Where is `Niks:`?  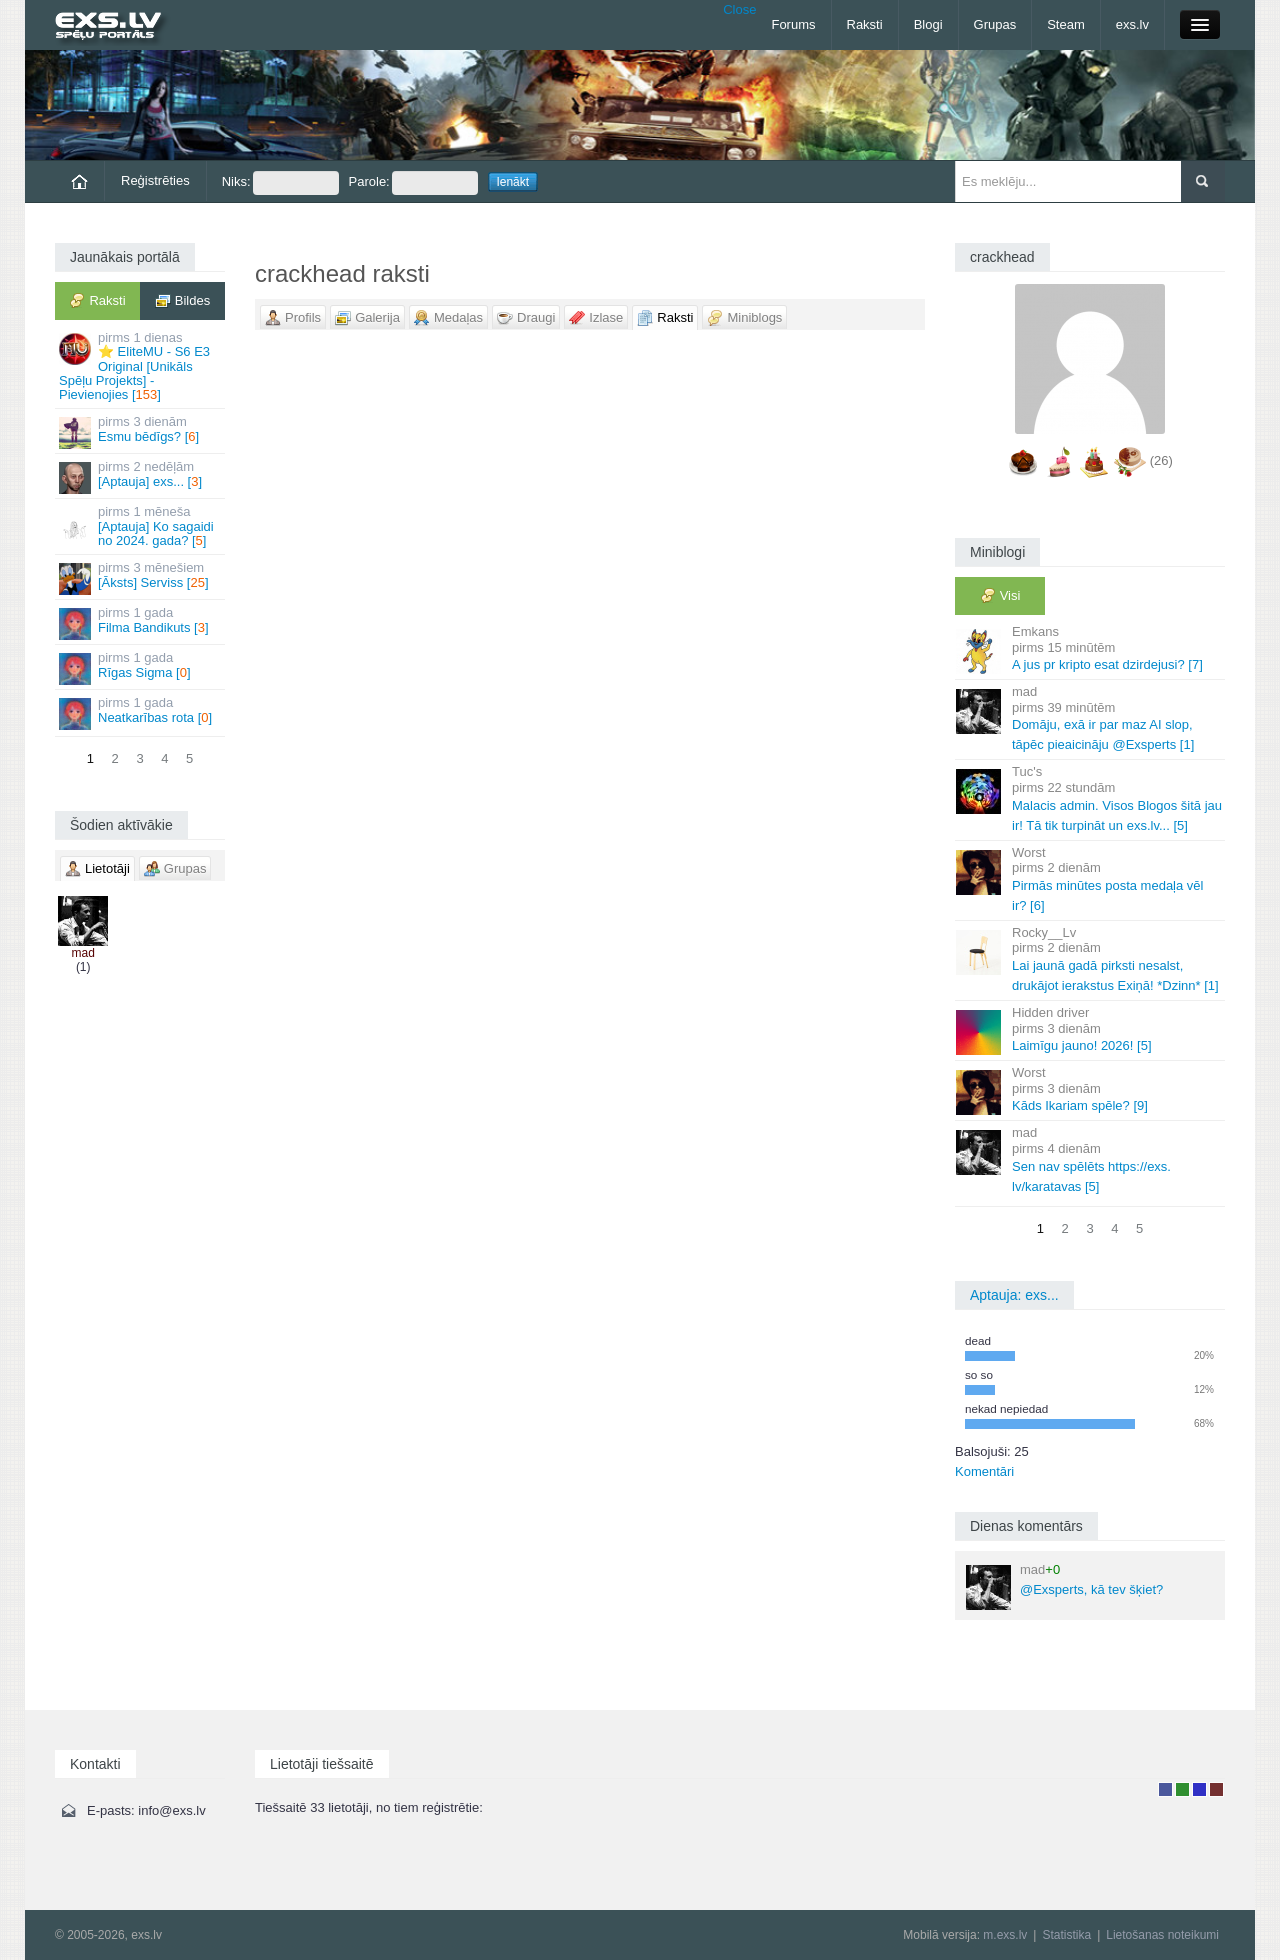
Niks: is located at coordinates (280, 183).